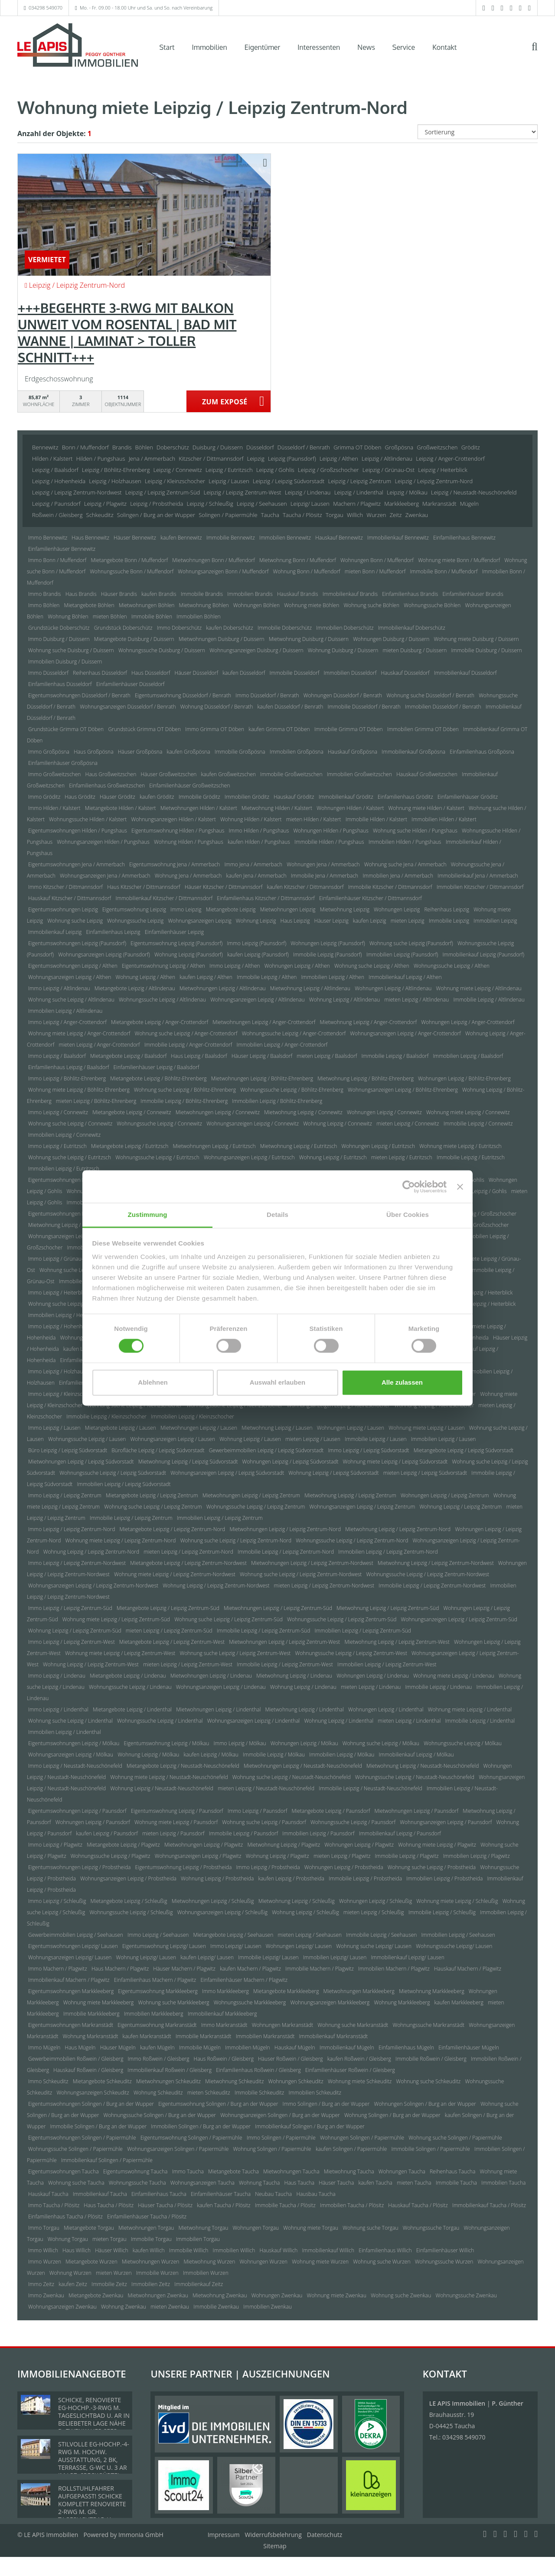 This screenshot has width=555, height=2576. Describe the element at coordinates (174, 864) in the screenshot. I see `Eigentumswohnung Jena / Ammerbach` at that location.